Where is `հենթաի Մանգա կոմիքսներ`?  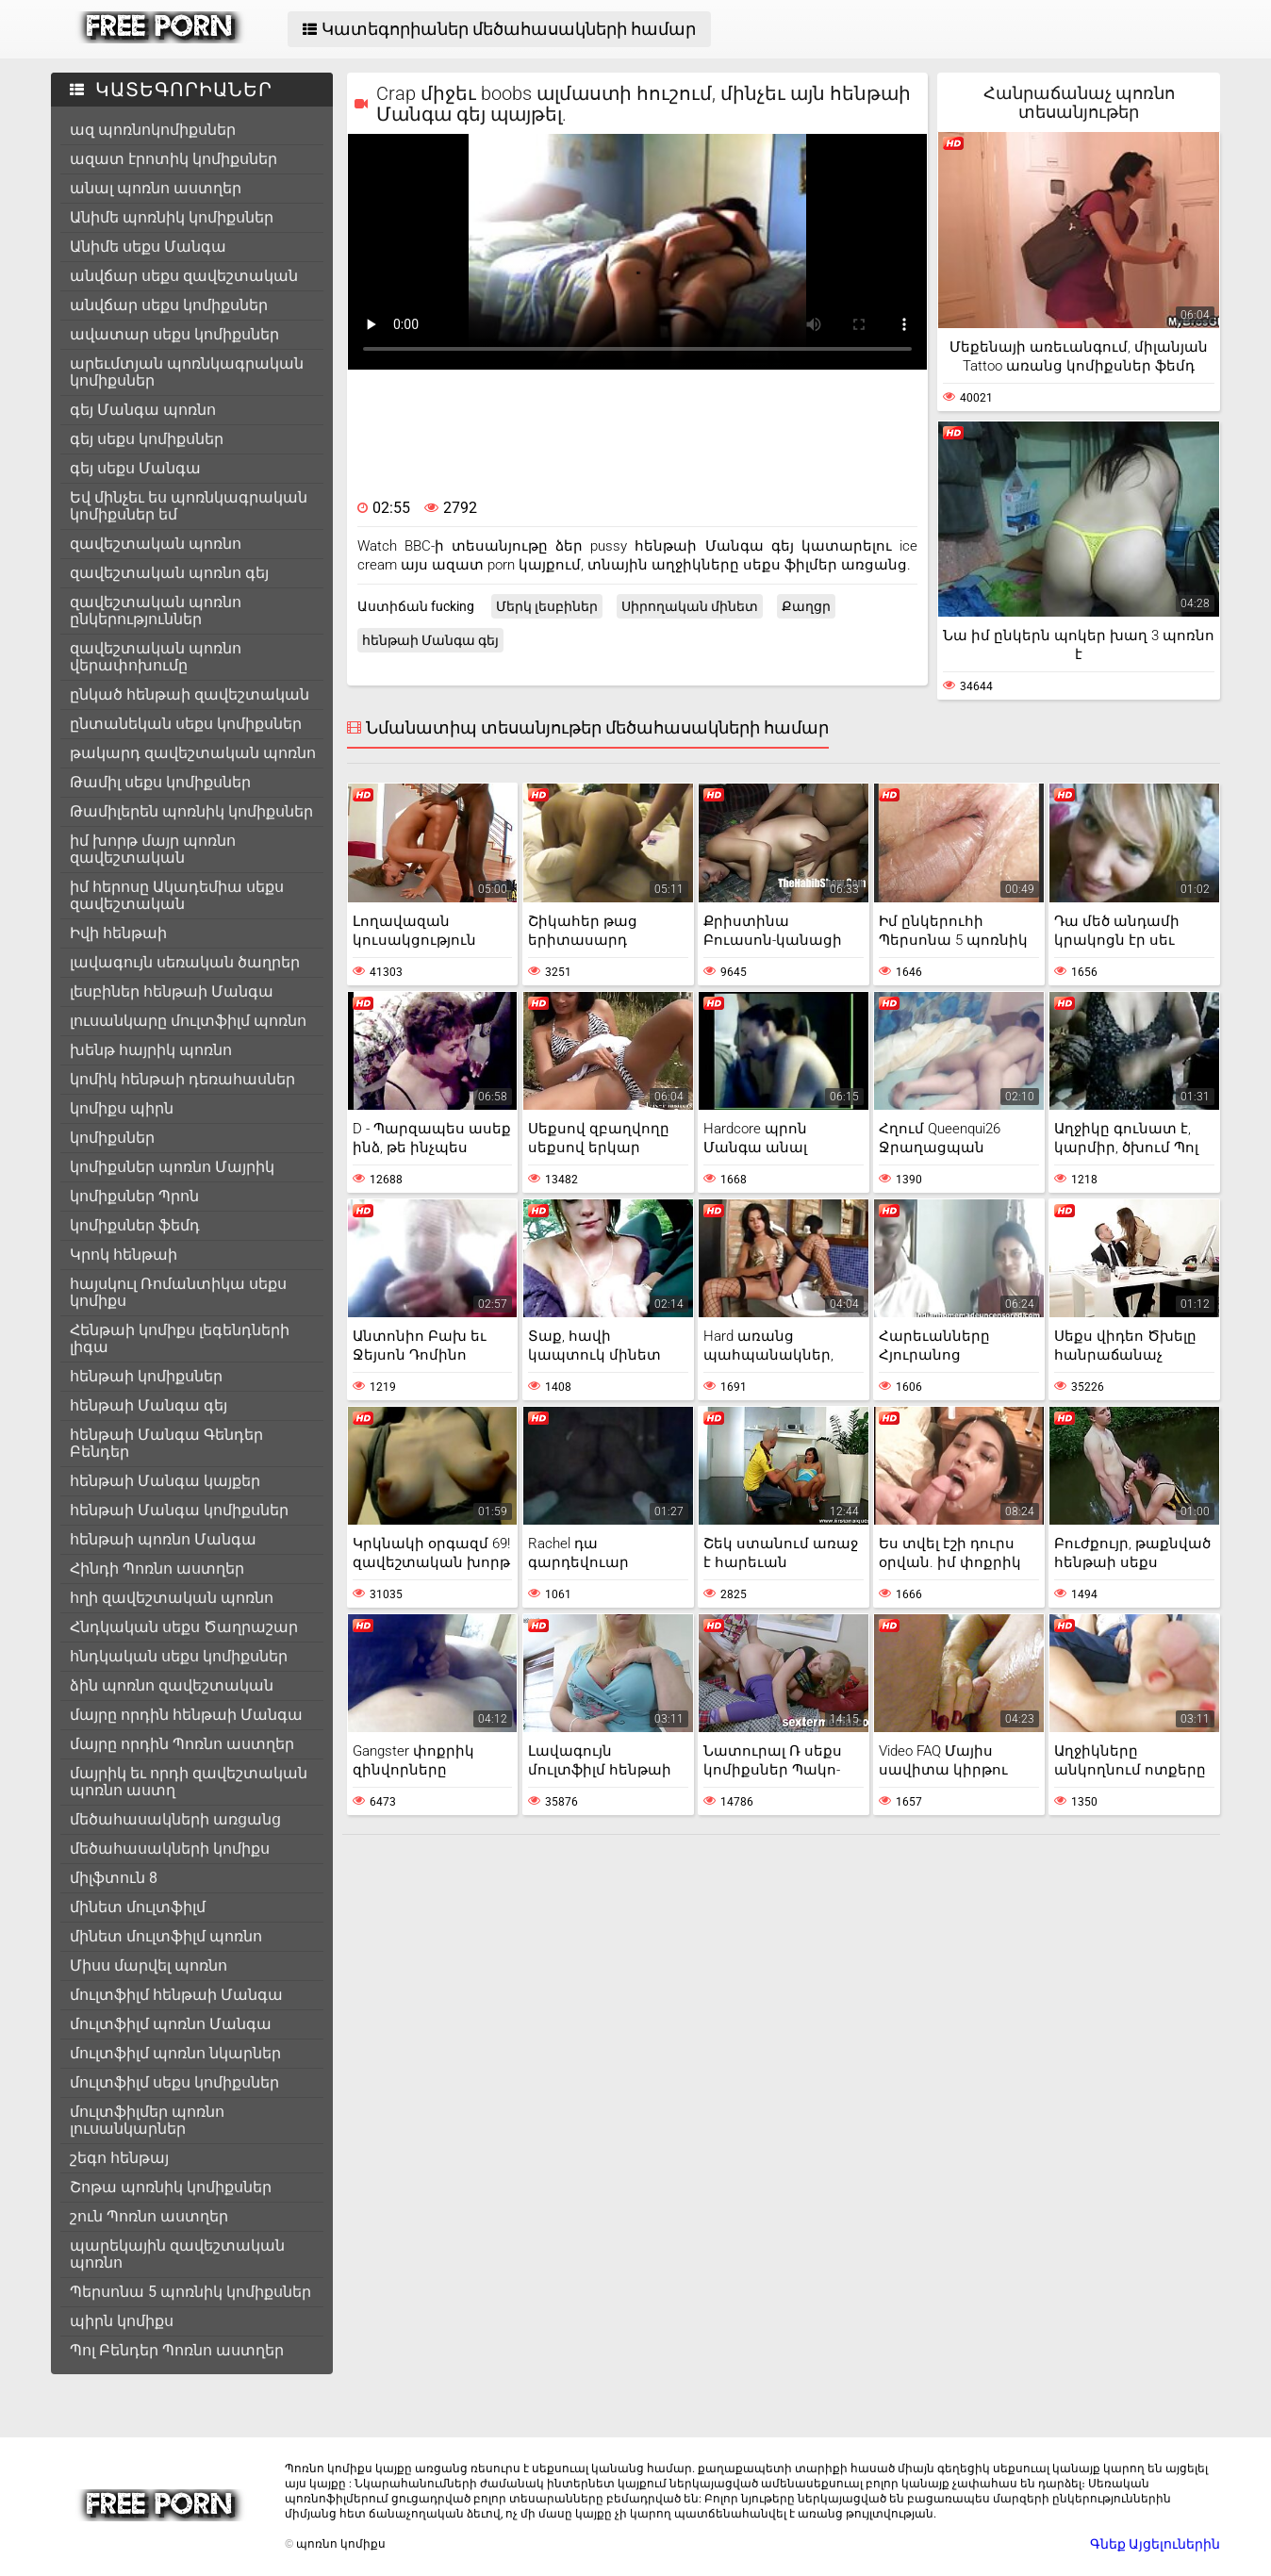
հենթաի Մանգա կոմիքսներ is located at coordinates (179, 1510).